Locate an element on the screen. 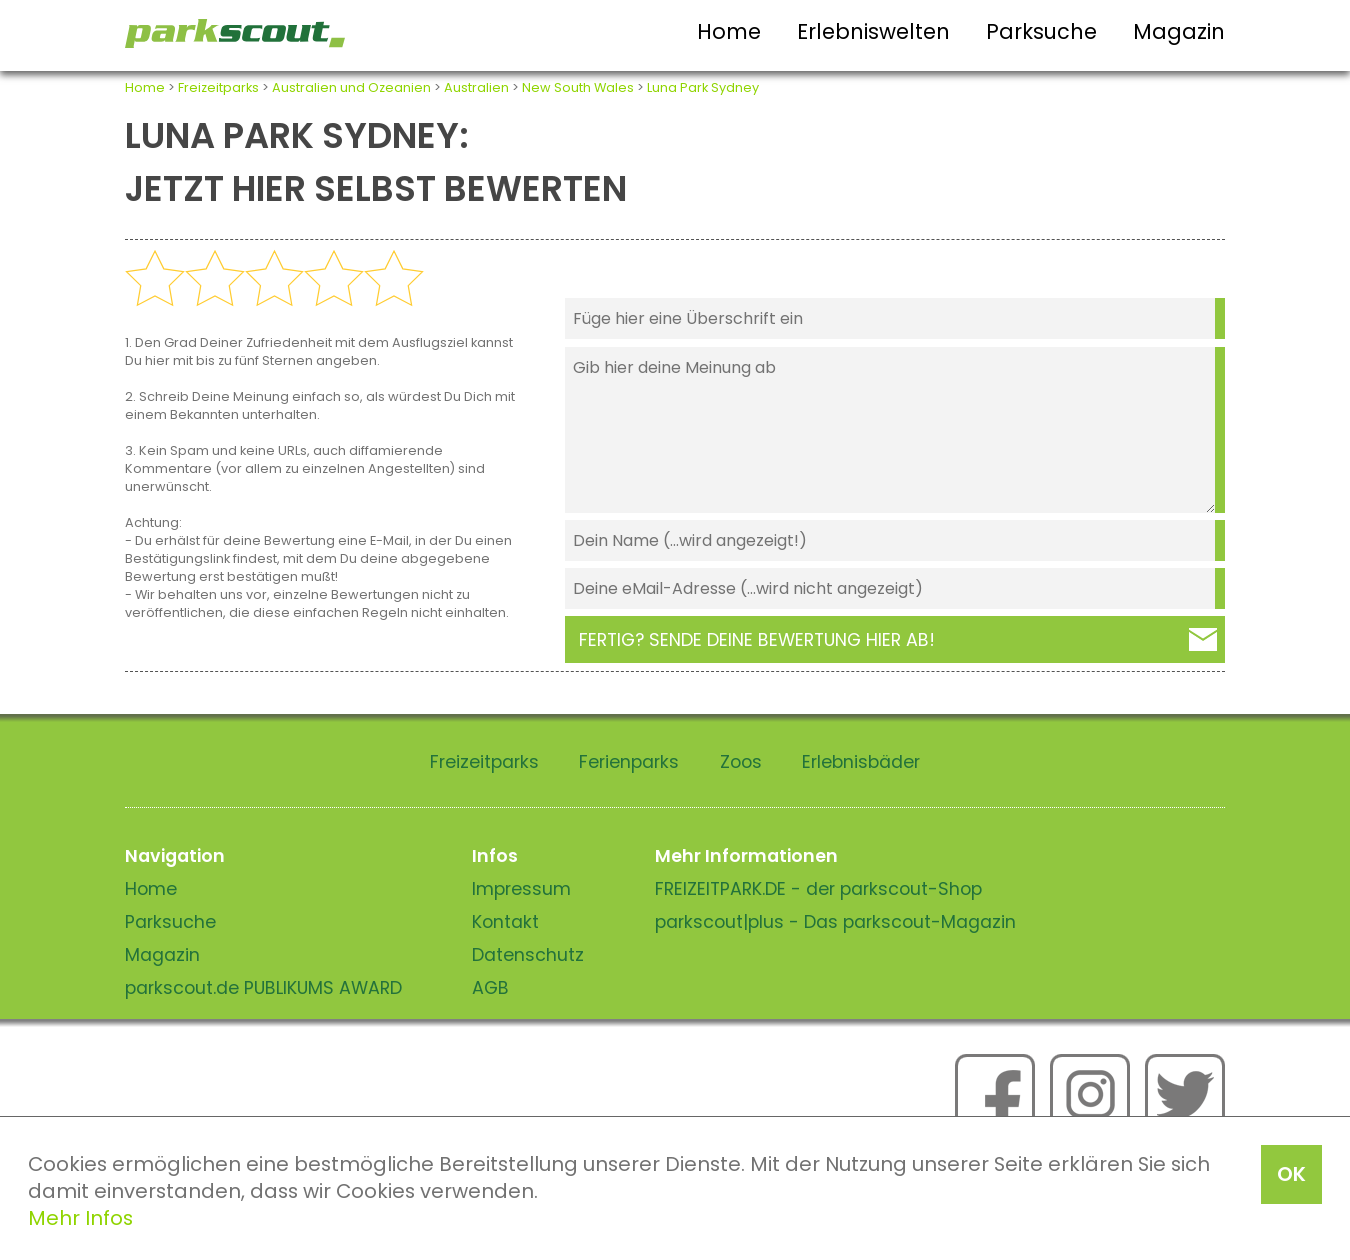 This screenshot has width=1350, height=1260. Ferienparks is located at coordinates (629, 762).